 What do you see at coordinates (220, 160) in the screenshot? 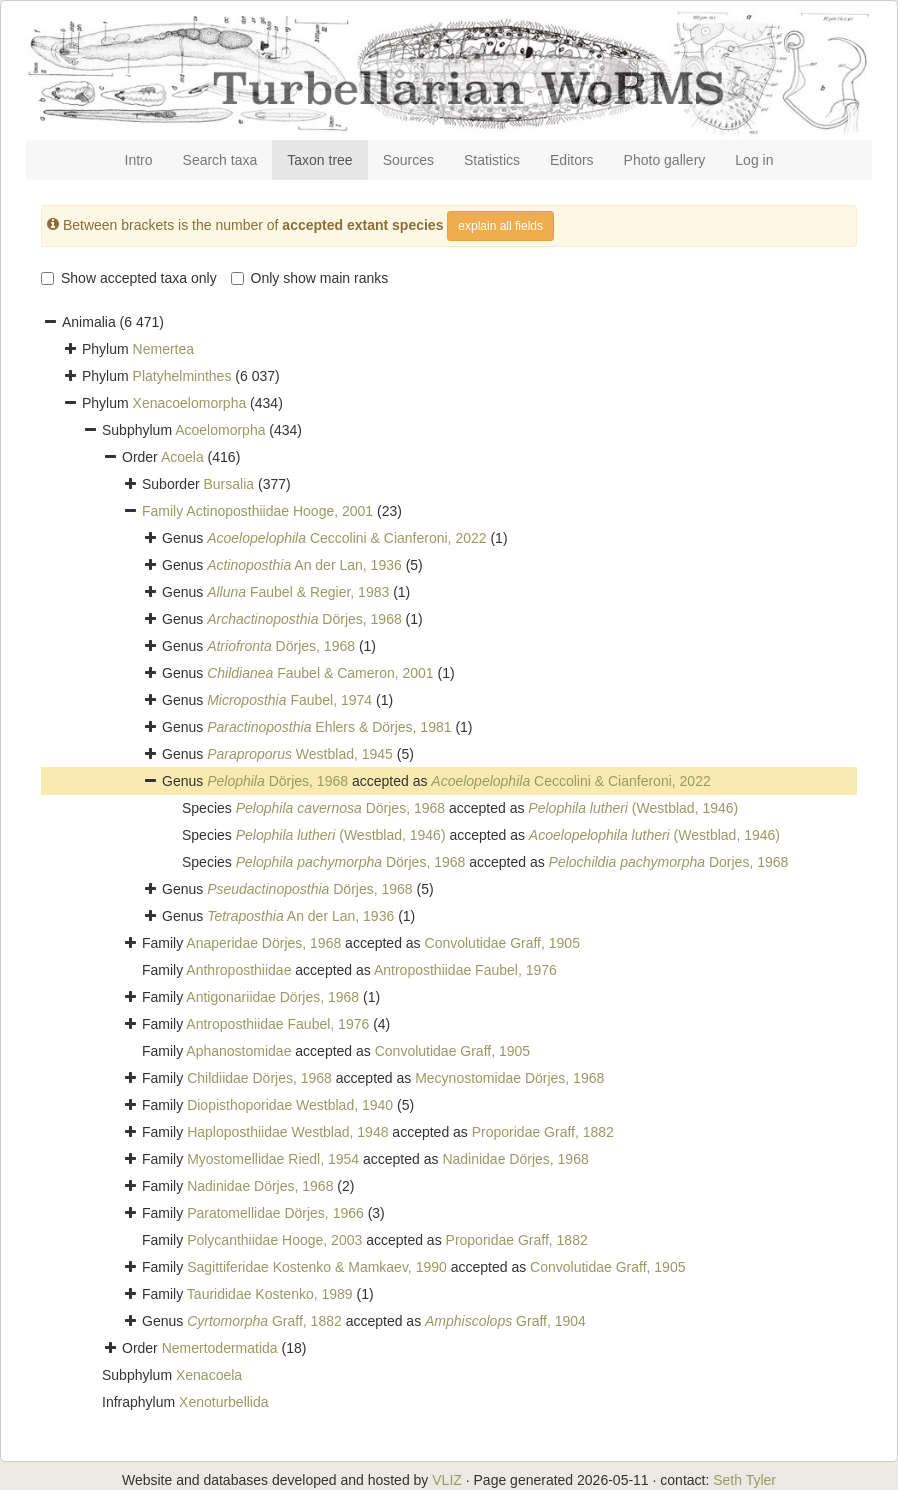
I see `Search taxa` at bounding box center [220, 160].